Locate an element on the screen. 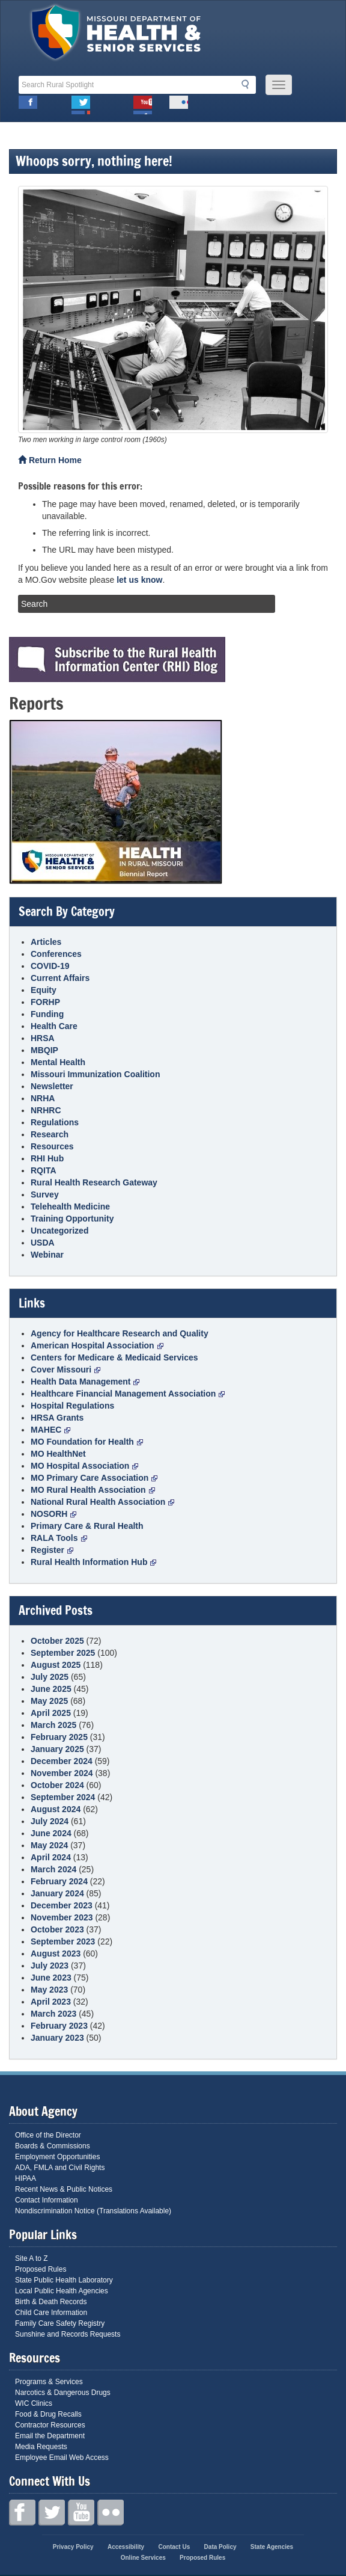  MO Primary Care Association is located at coordinates (94, 1478).